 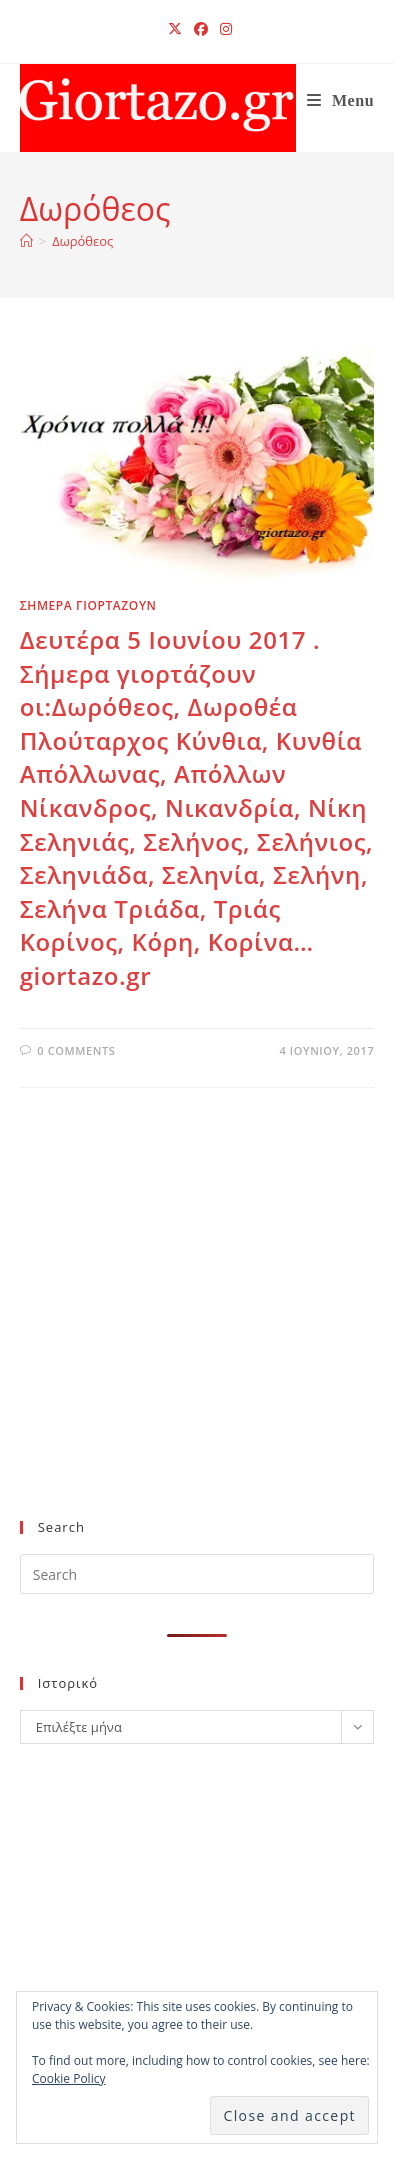 I want to click on [Advertisement], so click(x=188, y=1336).